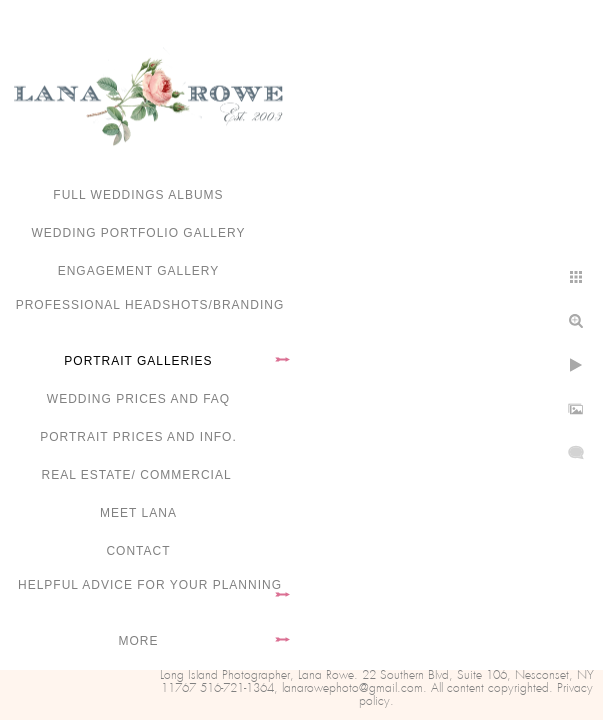 The height and width of the screenshot is (720, 603). What do you see at coordinates (150, 305) in the screenshot?
I see `Professional Headshots/Branding` at bounding box center [150, 305].